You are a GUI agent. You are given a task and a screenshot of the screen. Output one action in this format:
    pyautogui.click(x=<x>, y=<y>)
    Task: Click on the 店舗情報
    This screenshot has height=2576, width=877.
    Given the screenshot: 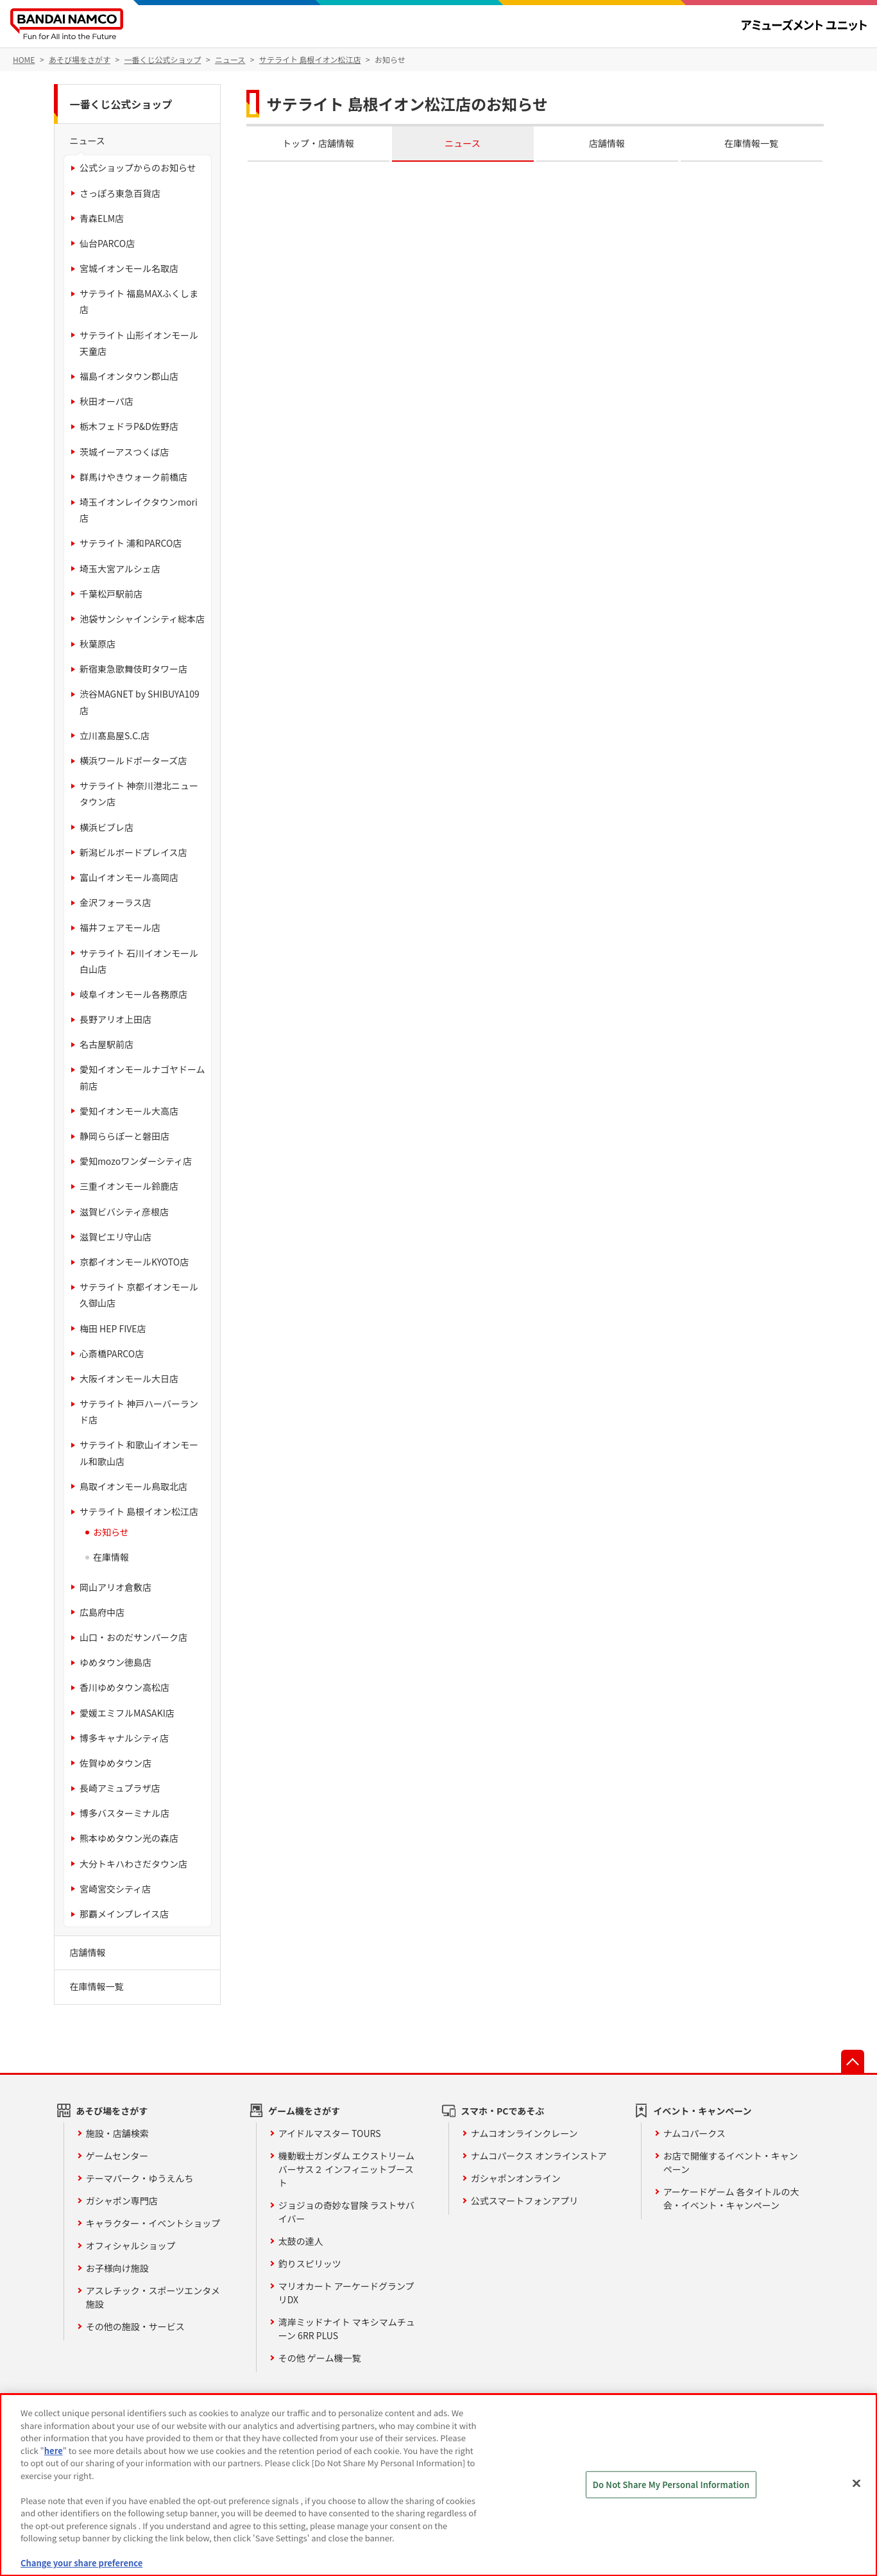 What is the action you would take?
    pyautogui.click(x=607, y=143)
    